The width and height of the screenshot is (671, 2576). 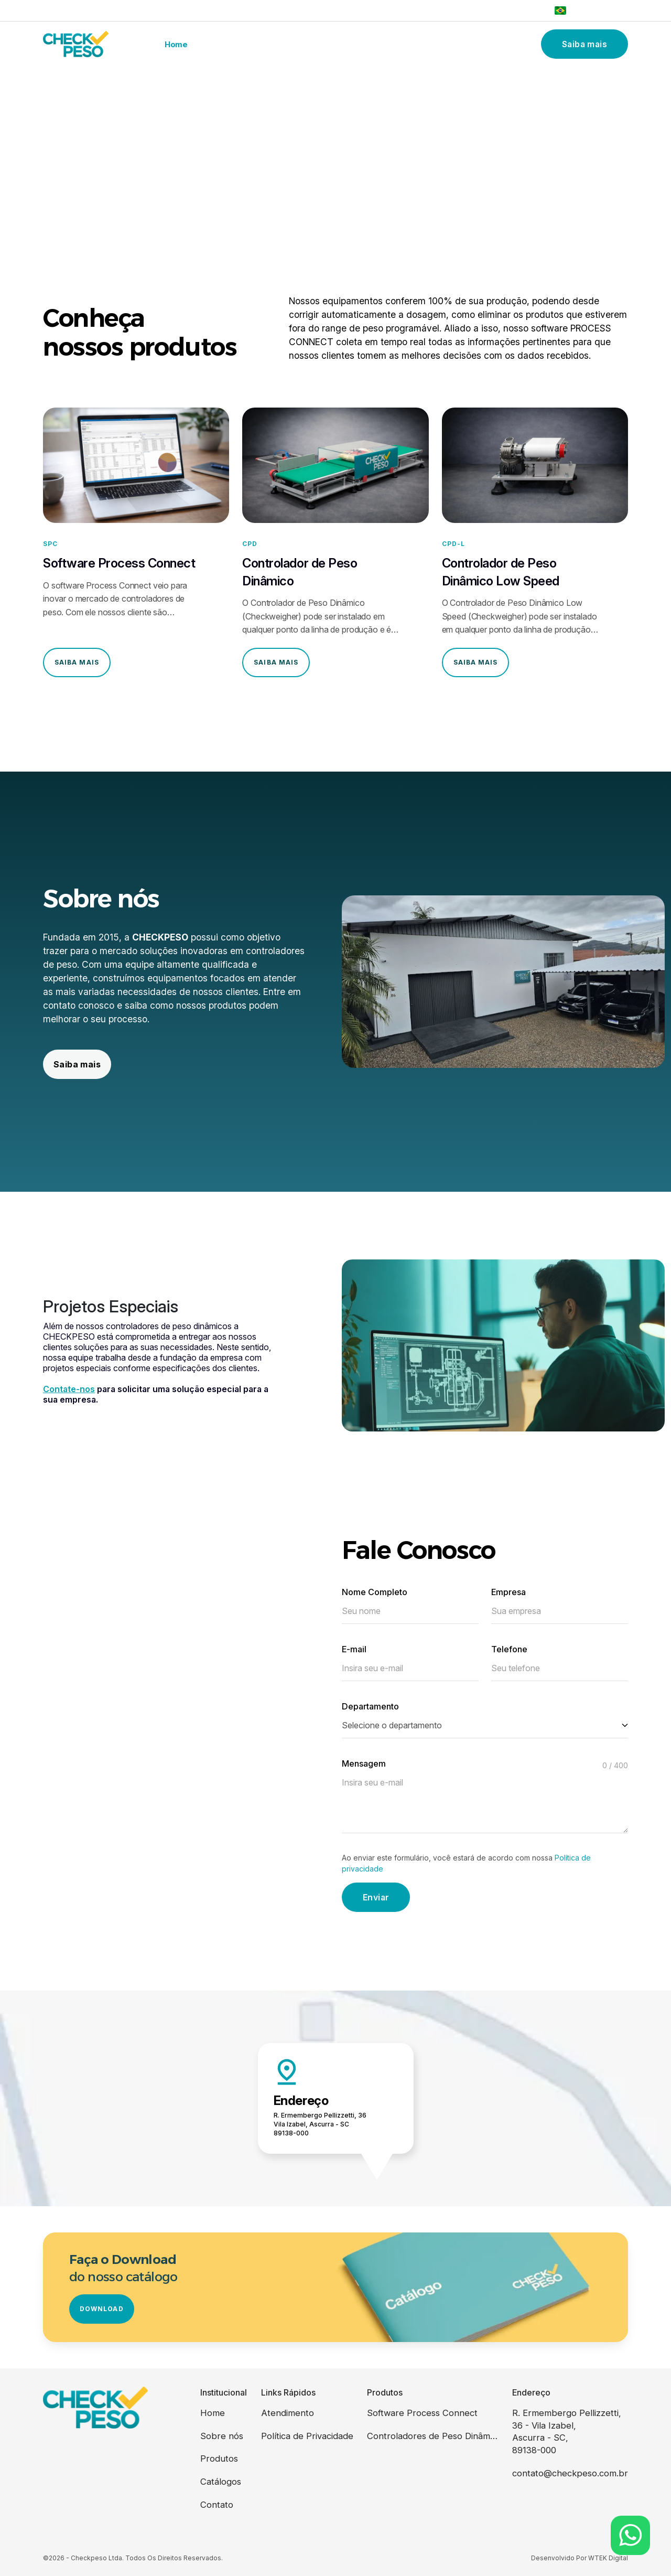 What do you see at coordinates (432, 2436) in the screenshot?
I see `Controladores de Peso Dinâmicos` at bounding box center [432, 2436].